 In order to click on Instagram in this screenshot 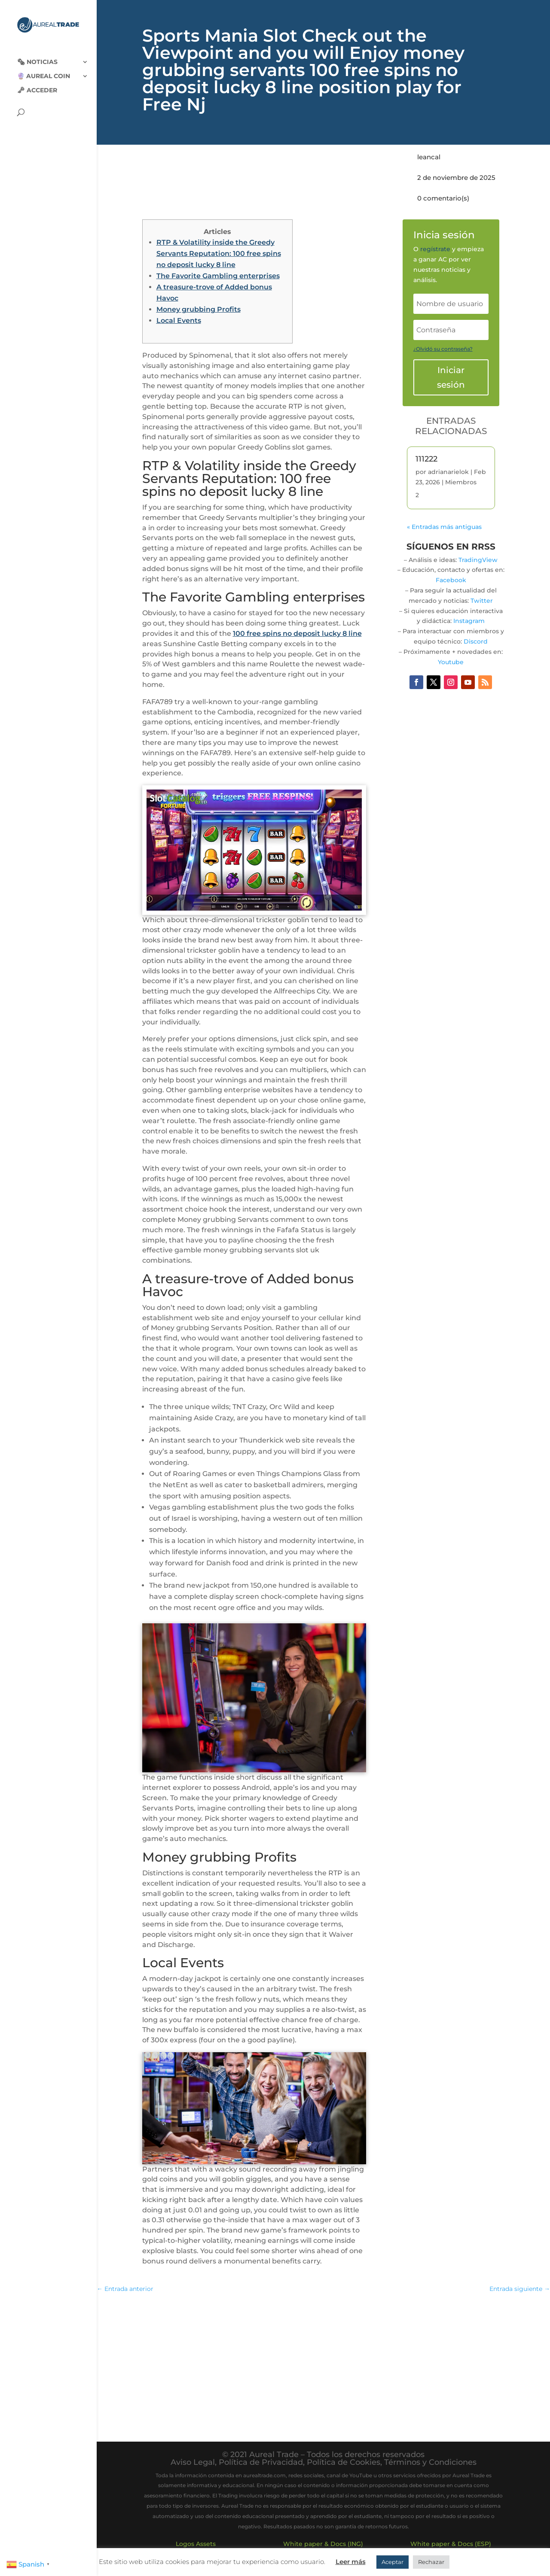, I will do `click(469, 621)`.